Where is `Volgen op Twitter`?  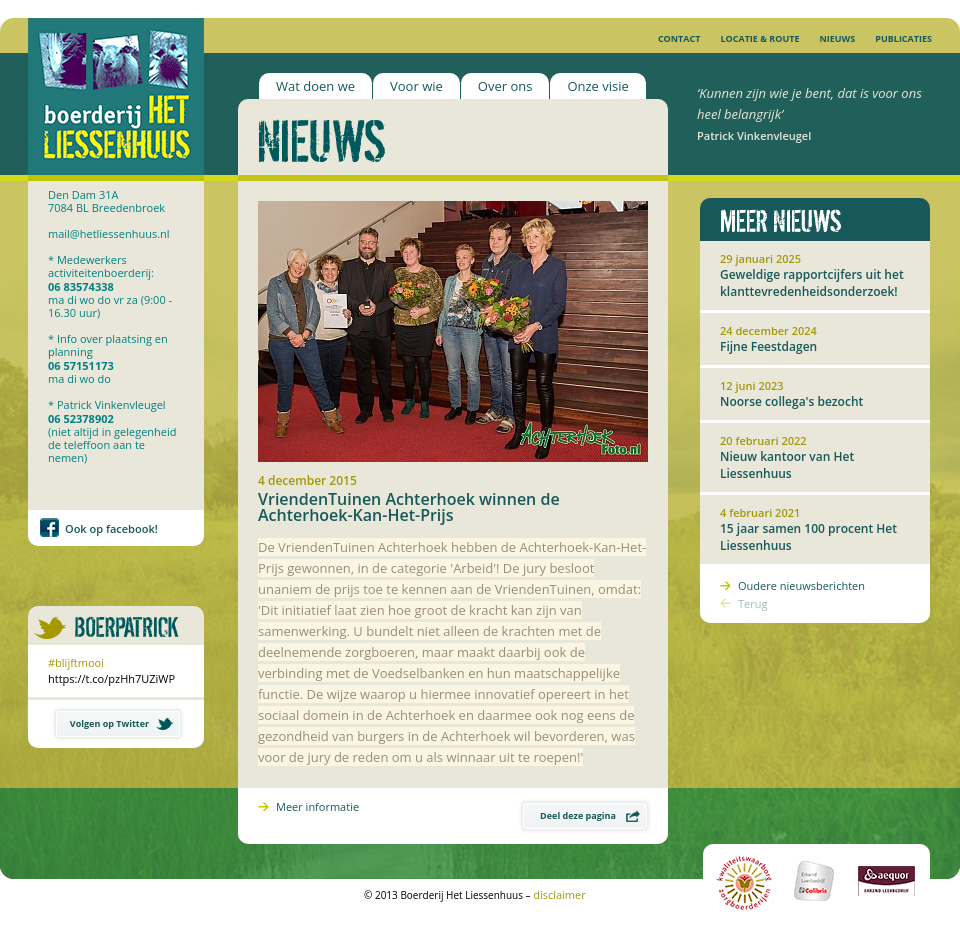
Volgen op Twitter is located at coordinates (121, 723).